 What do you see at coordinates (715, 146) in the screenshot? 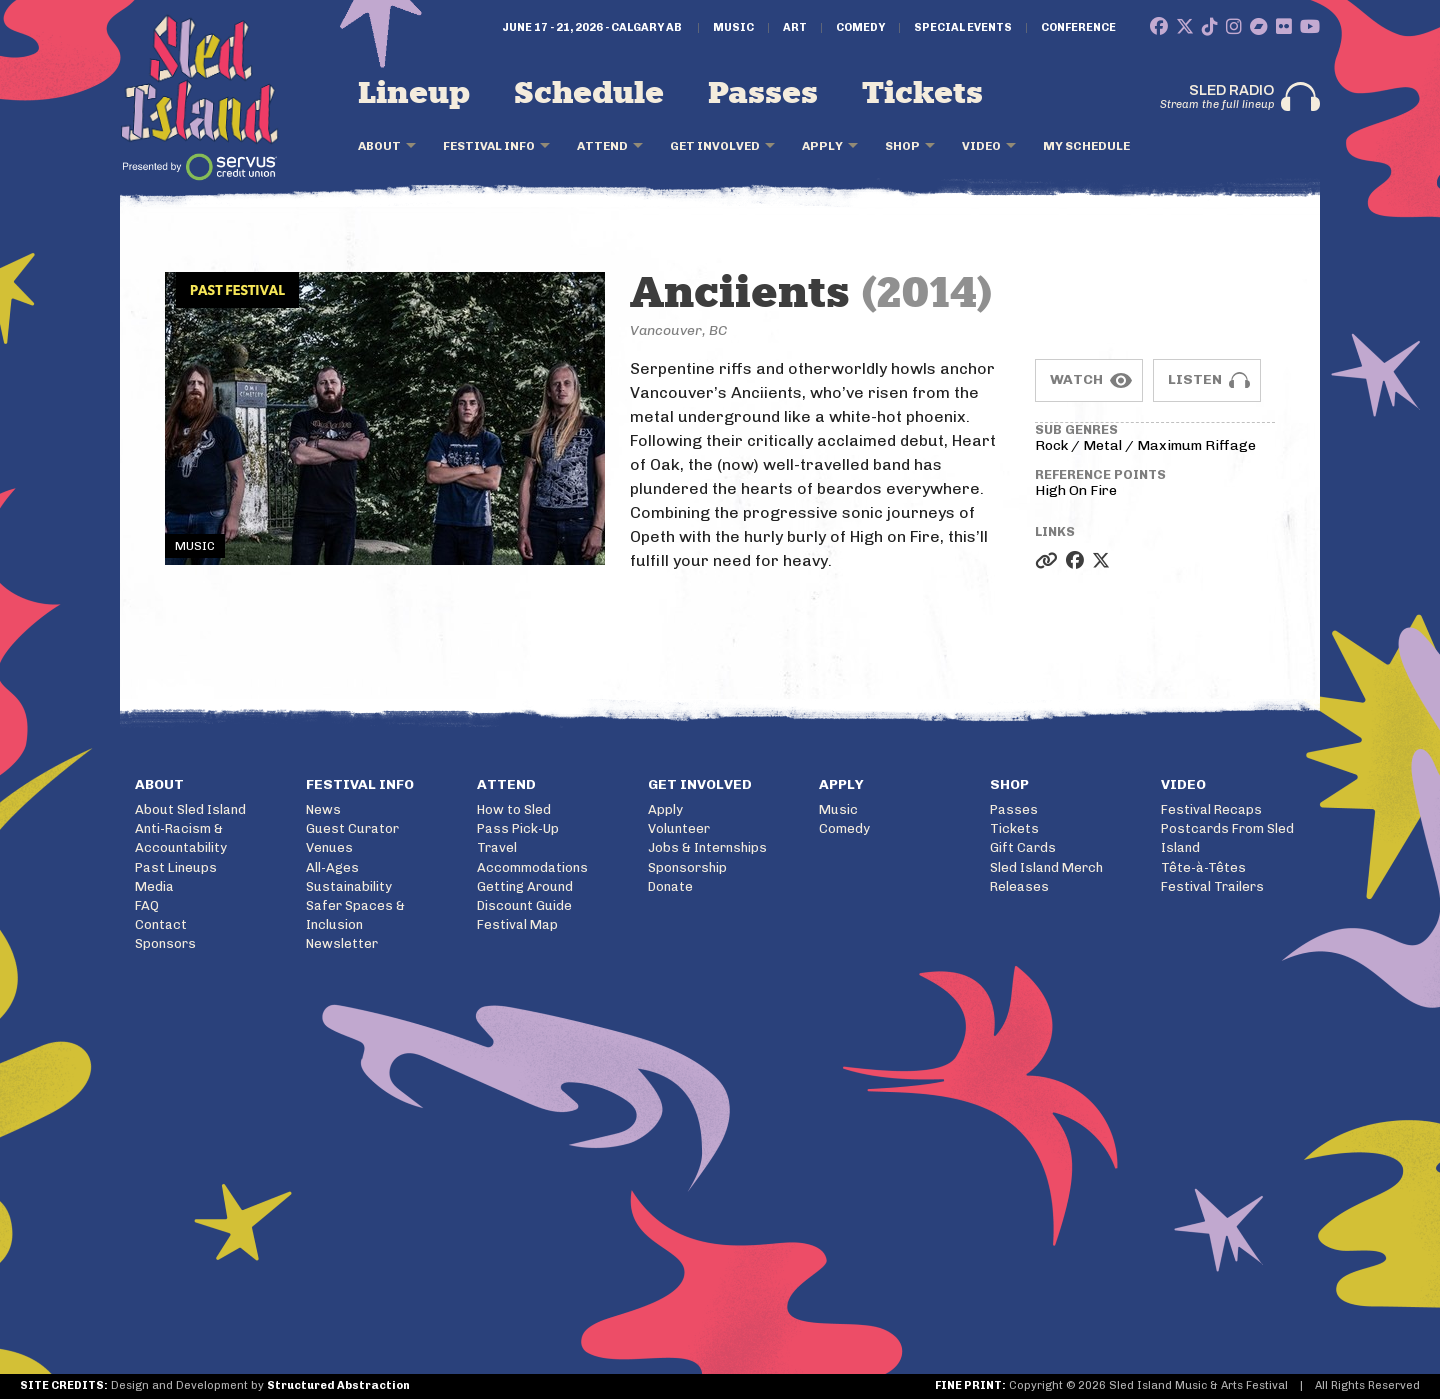
I see `Get Involved` at bounding box center [715, 146].